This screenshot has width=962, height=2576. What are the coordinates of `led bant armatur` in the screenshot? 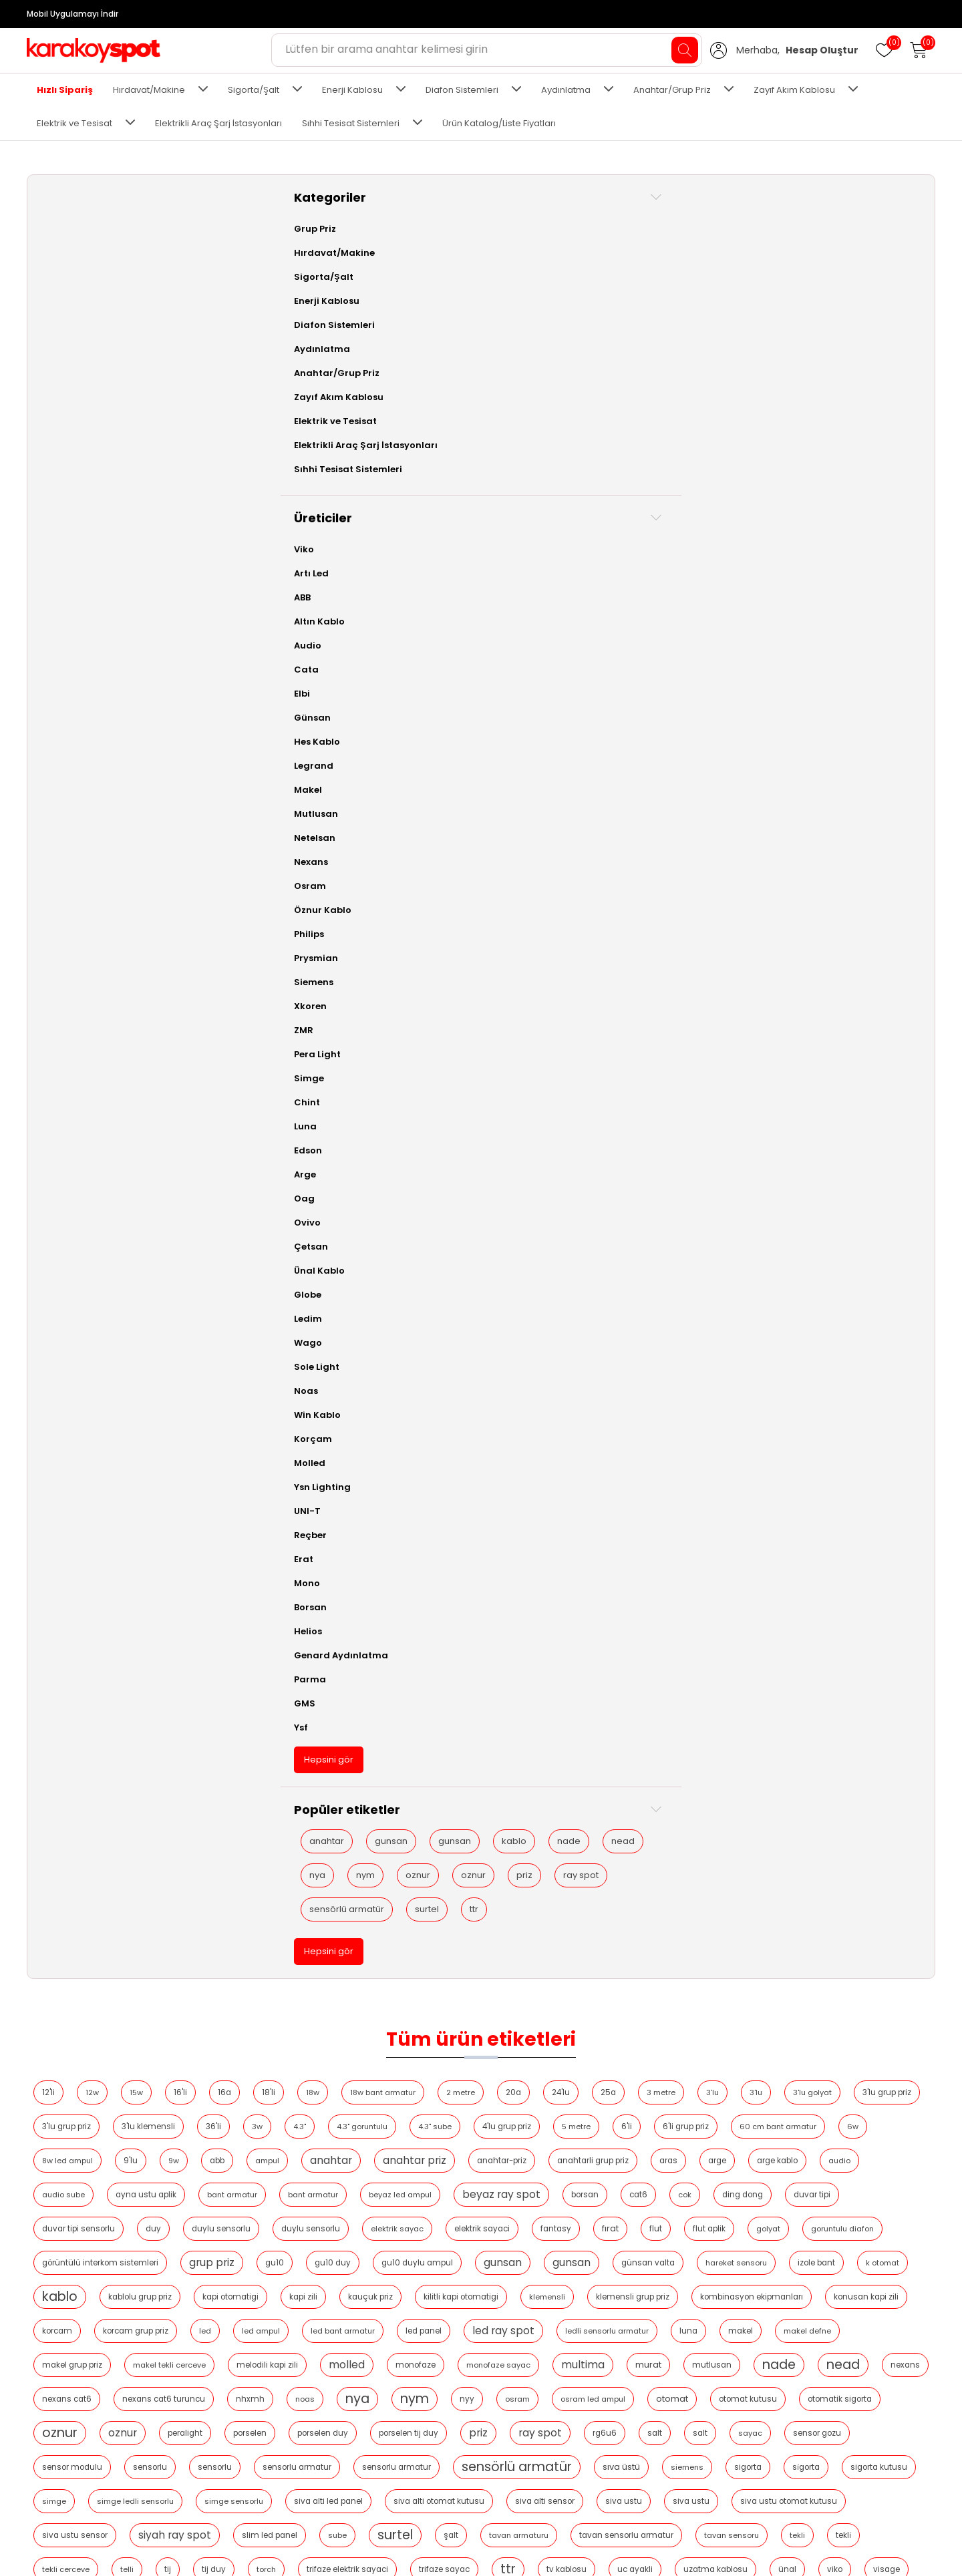 It's located at (484, 547).